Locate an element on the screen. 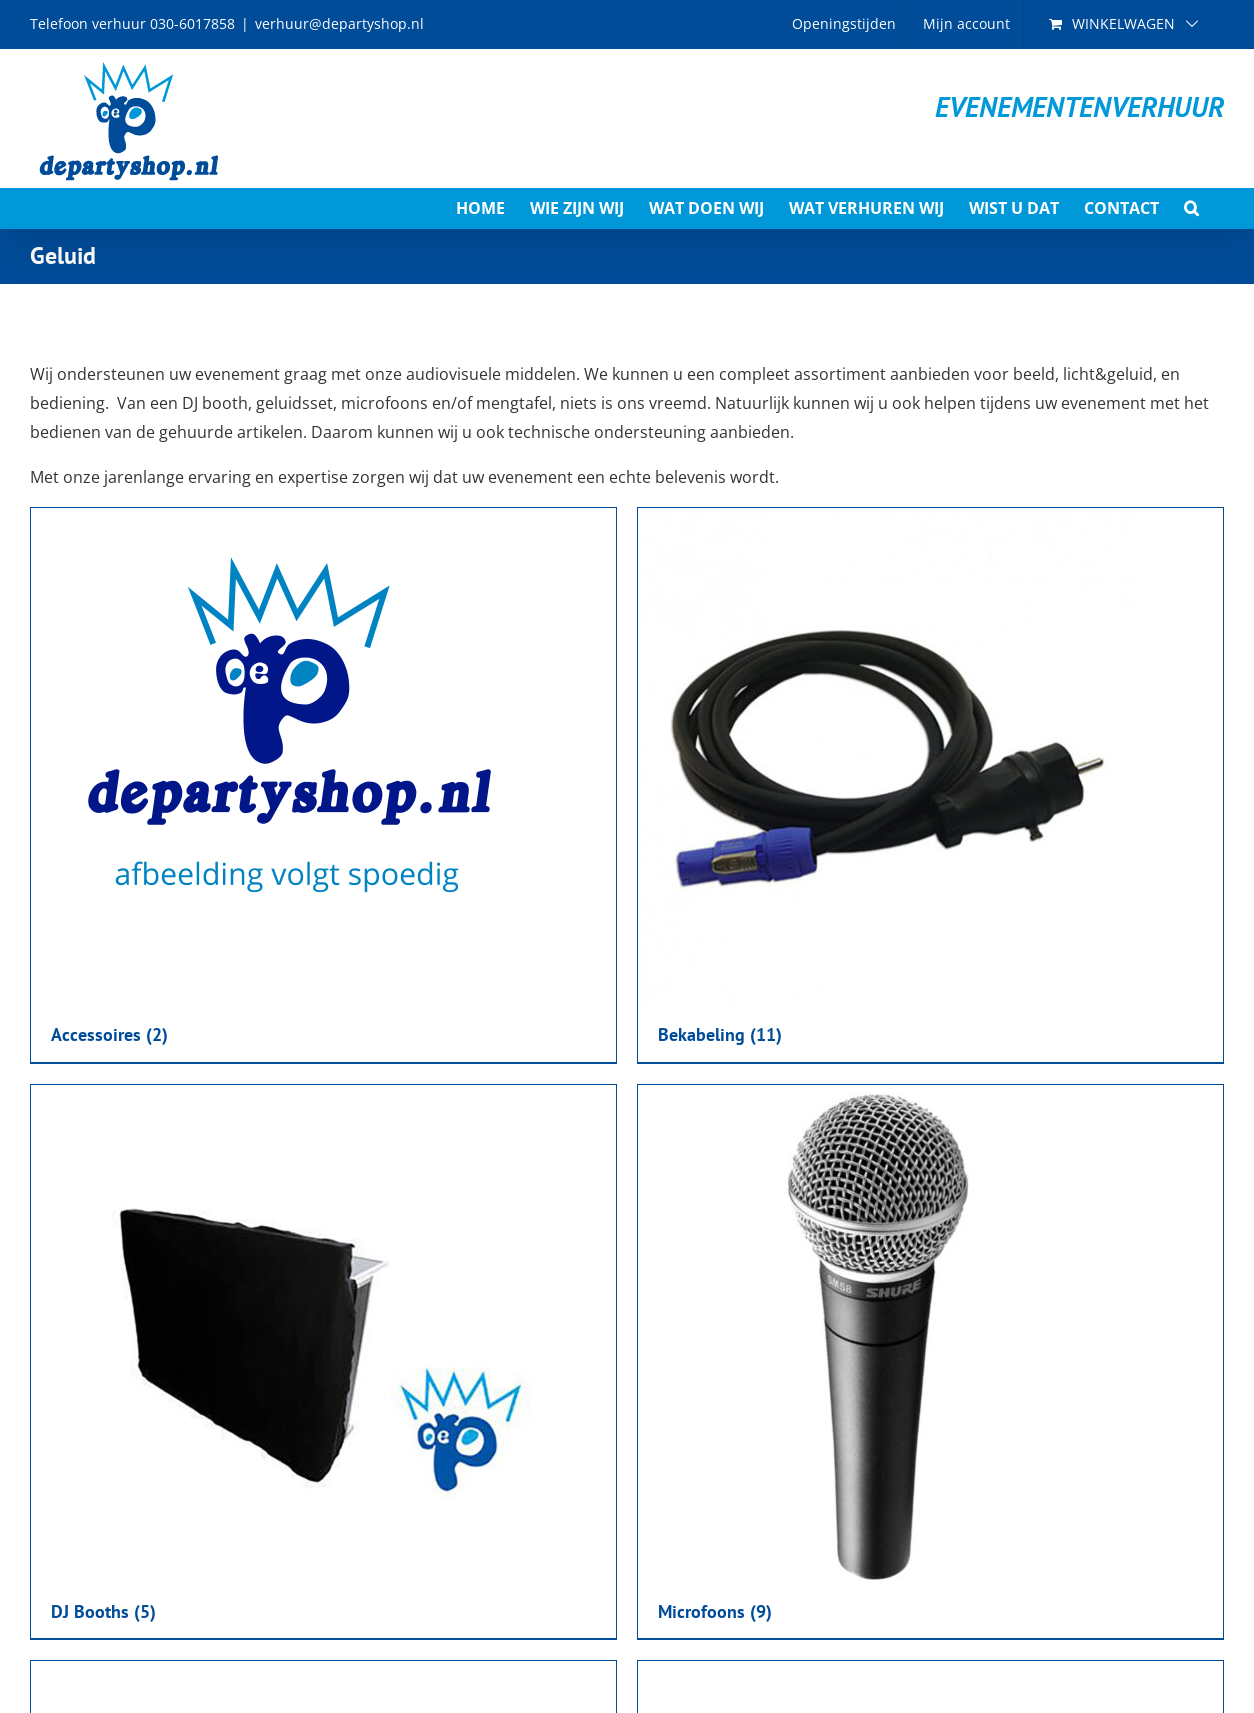  verhuur@departyshop.nl is located at coordinates (339, 23).